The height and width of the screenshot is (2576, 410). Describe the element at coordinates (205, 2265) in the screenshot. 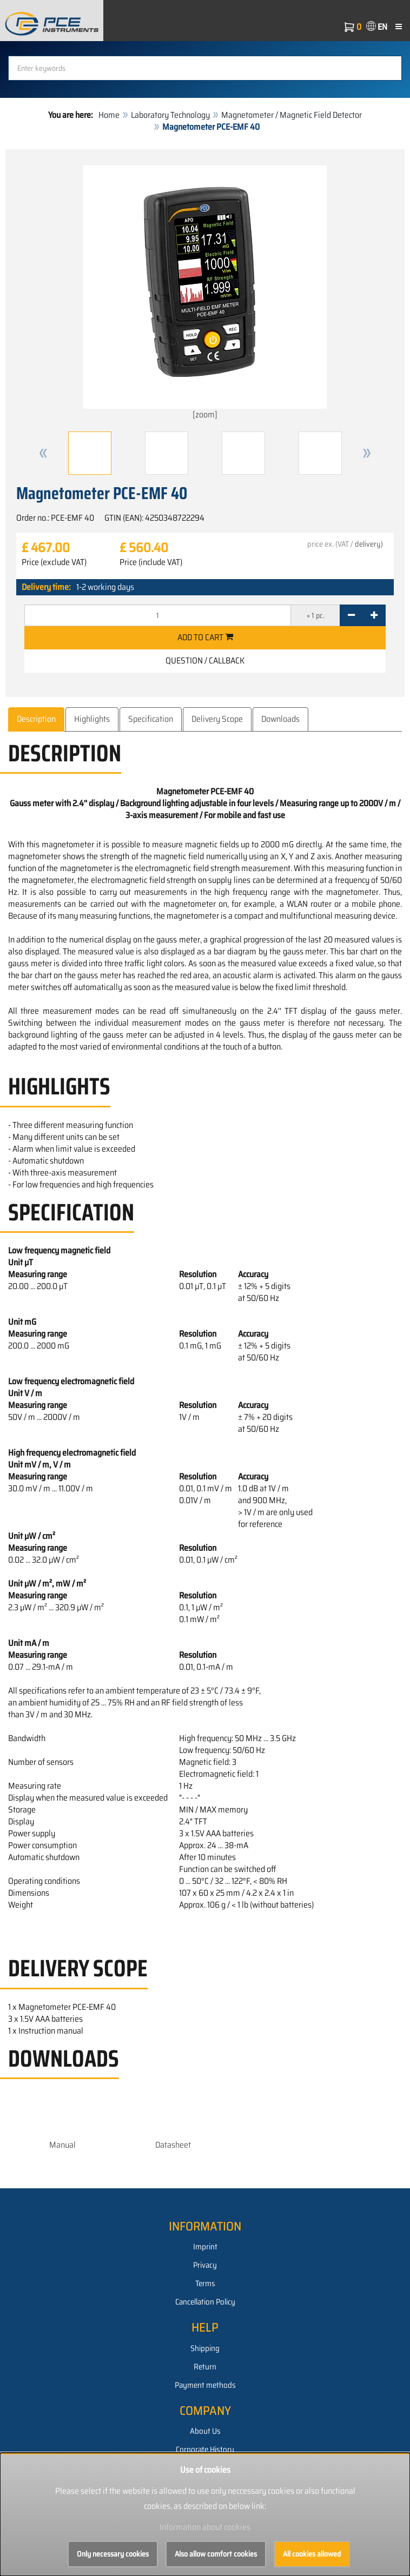

I see `Privacy` at that location.